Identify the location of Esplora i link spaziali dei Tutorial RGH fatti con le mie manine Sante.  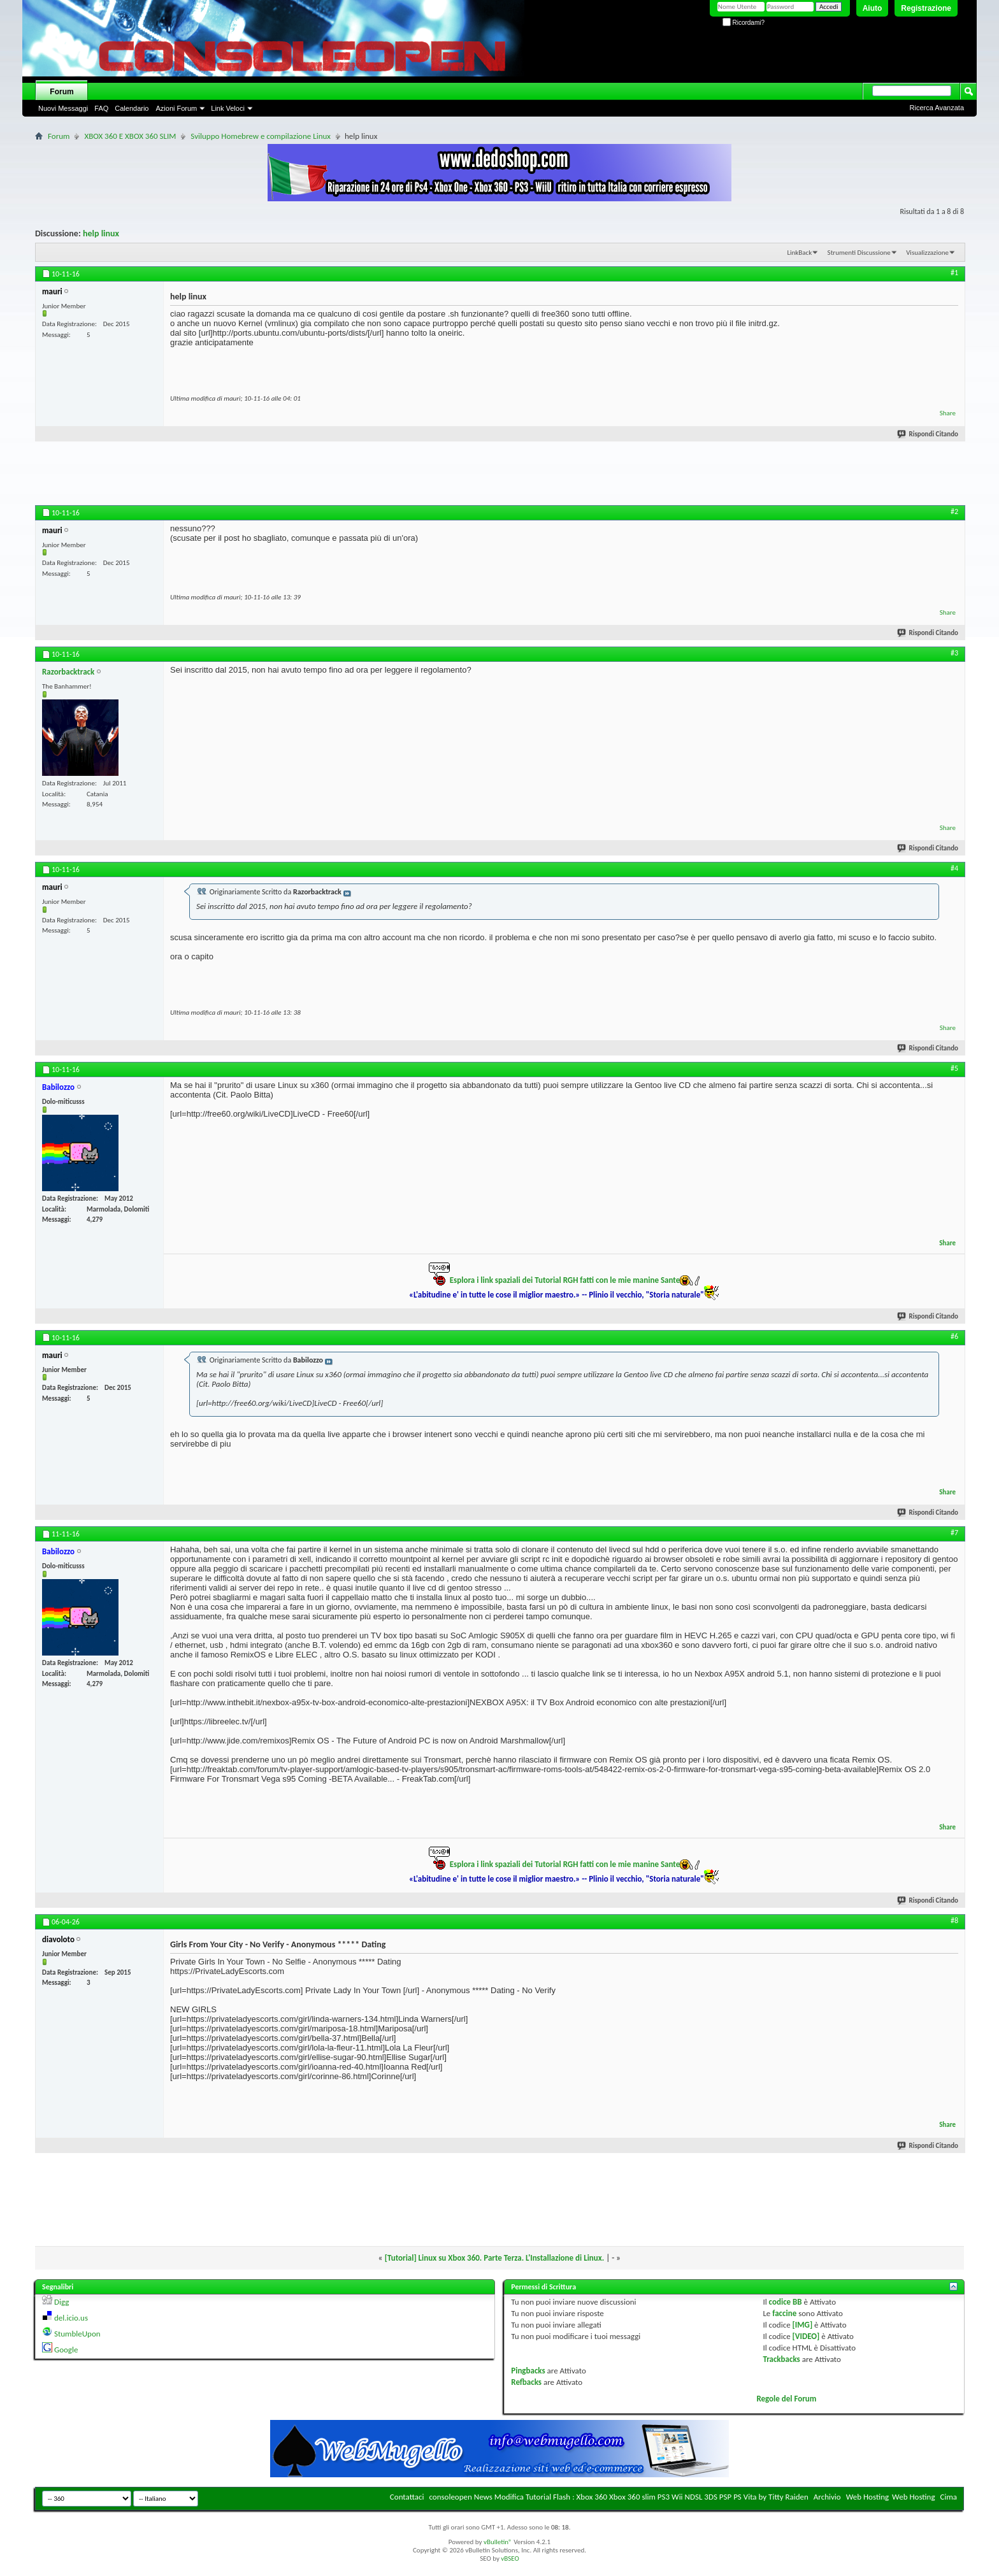
(565, 1280).